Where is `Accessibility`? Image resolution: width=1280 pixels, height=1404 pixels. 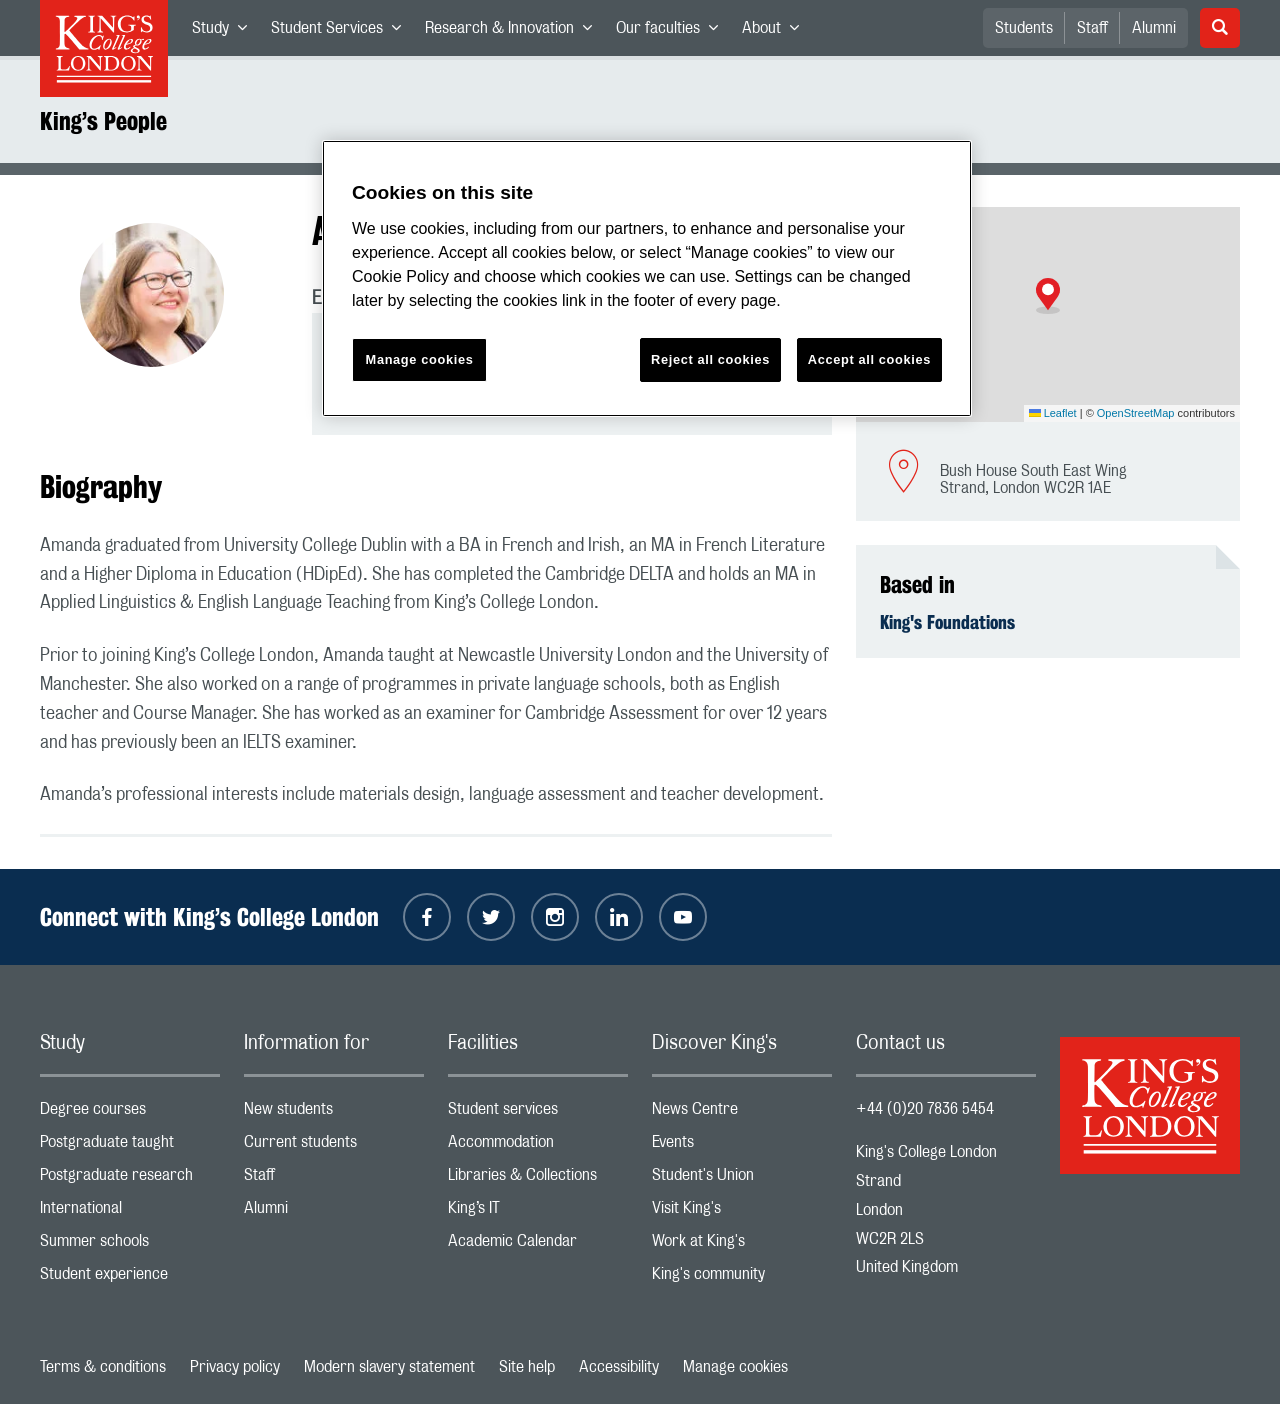
Accessibility is located at coordinates (619, 1367).